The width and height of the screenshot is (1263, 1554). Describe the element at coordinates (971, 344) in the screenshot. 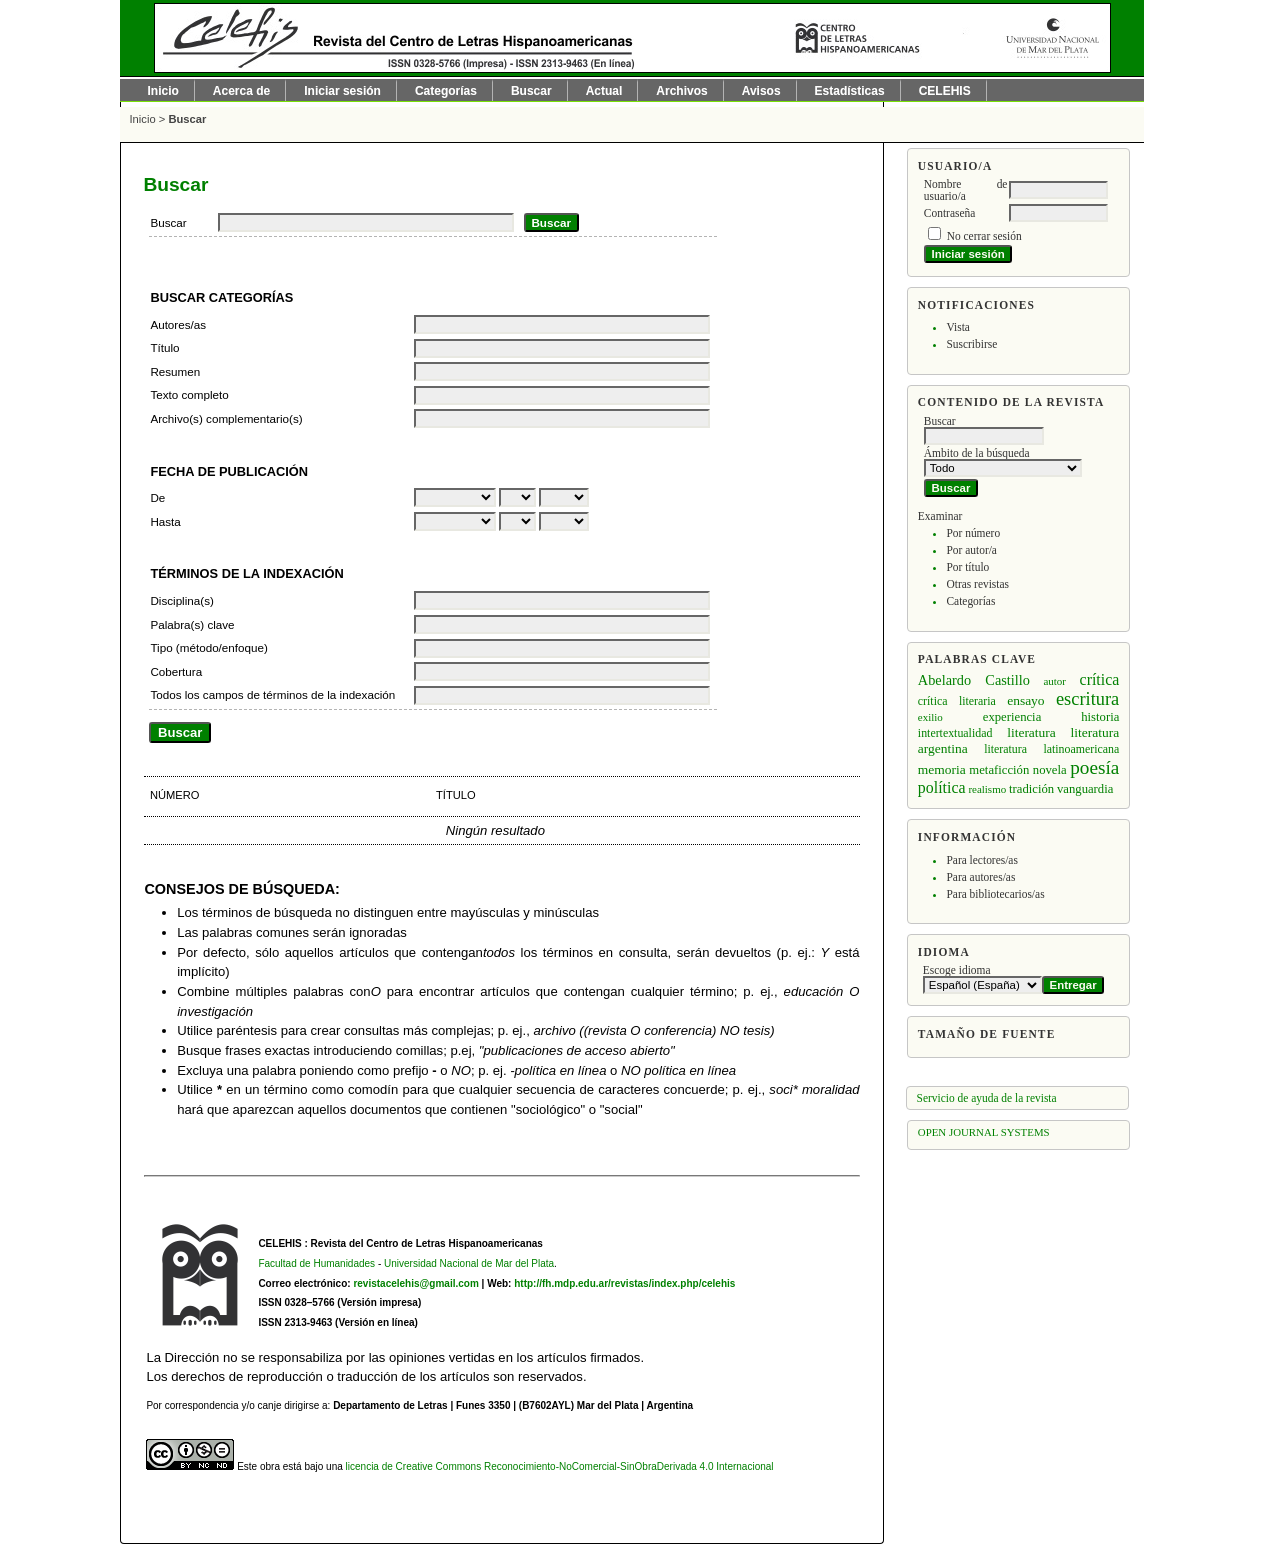

I see `Suscribirse` at that location.